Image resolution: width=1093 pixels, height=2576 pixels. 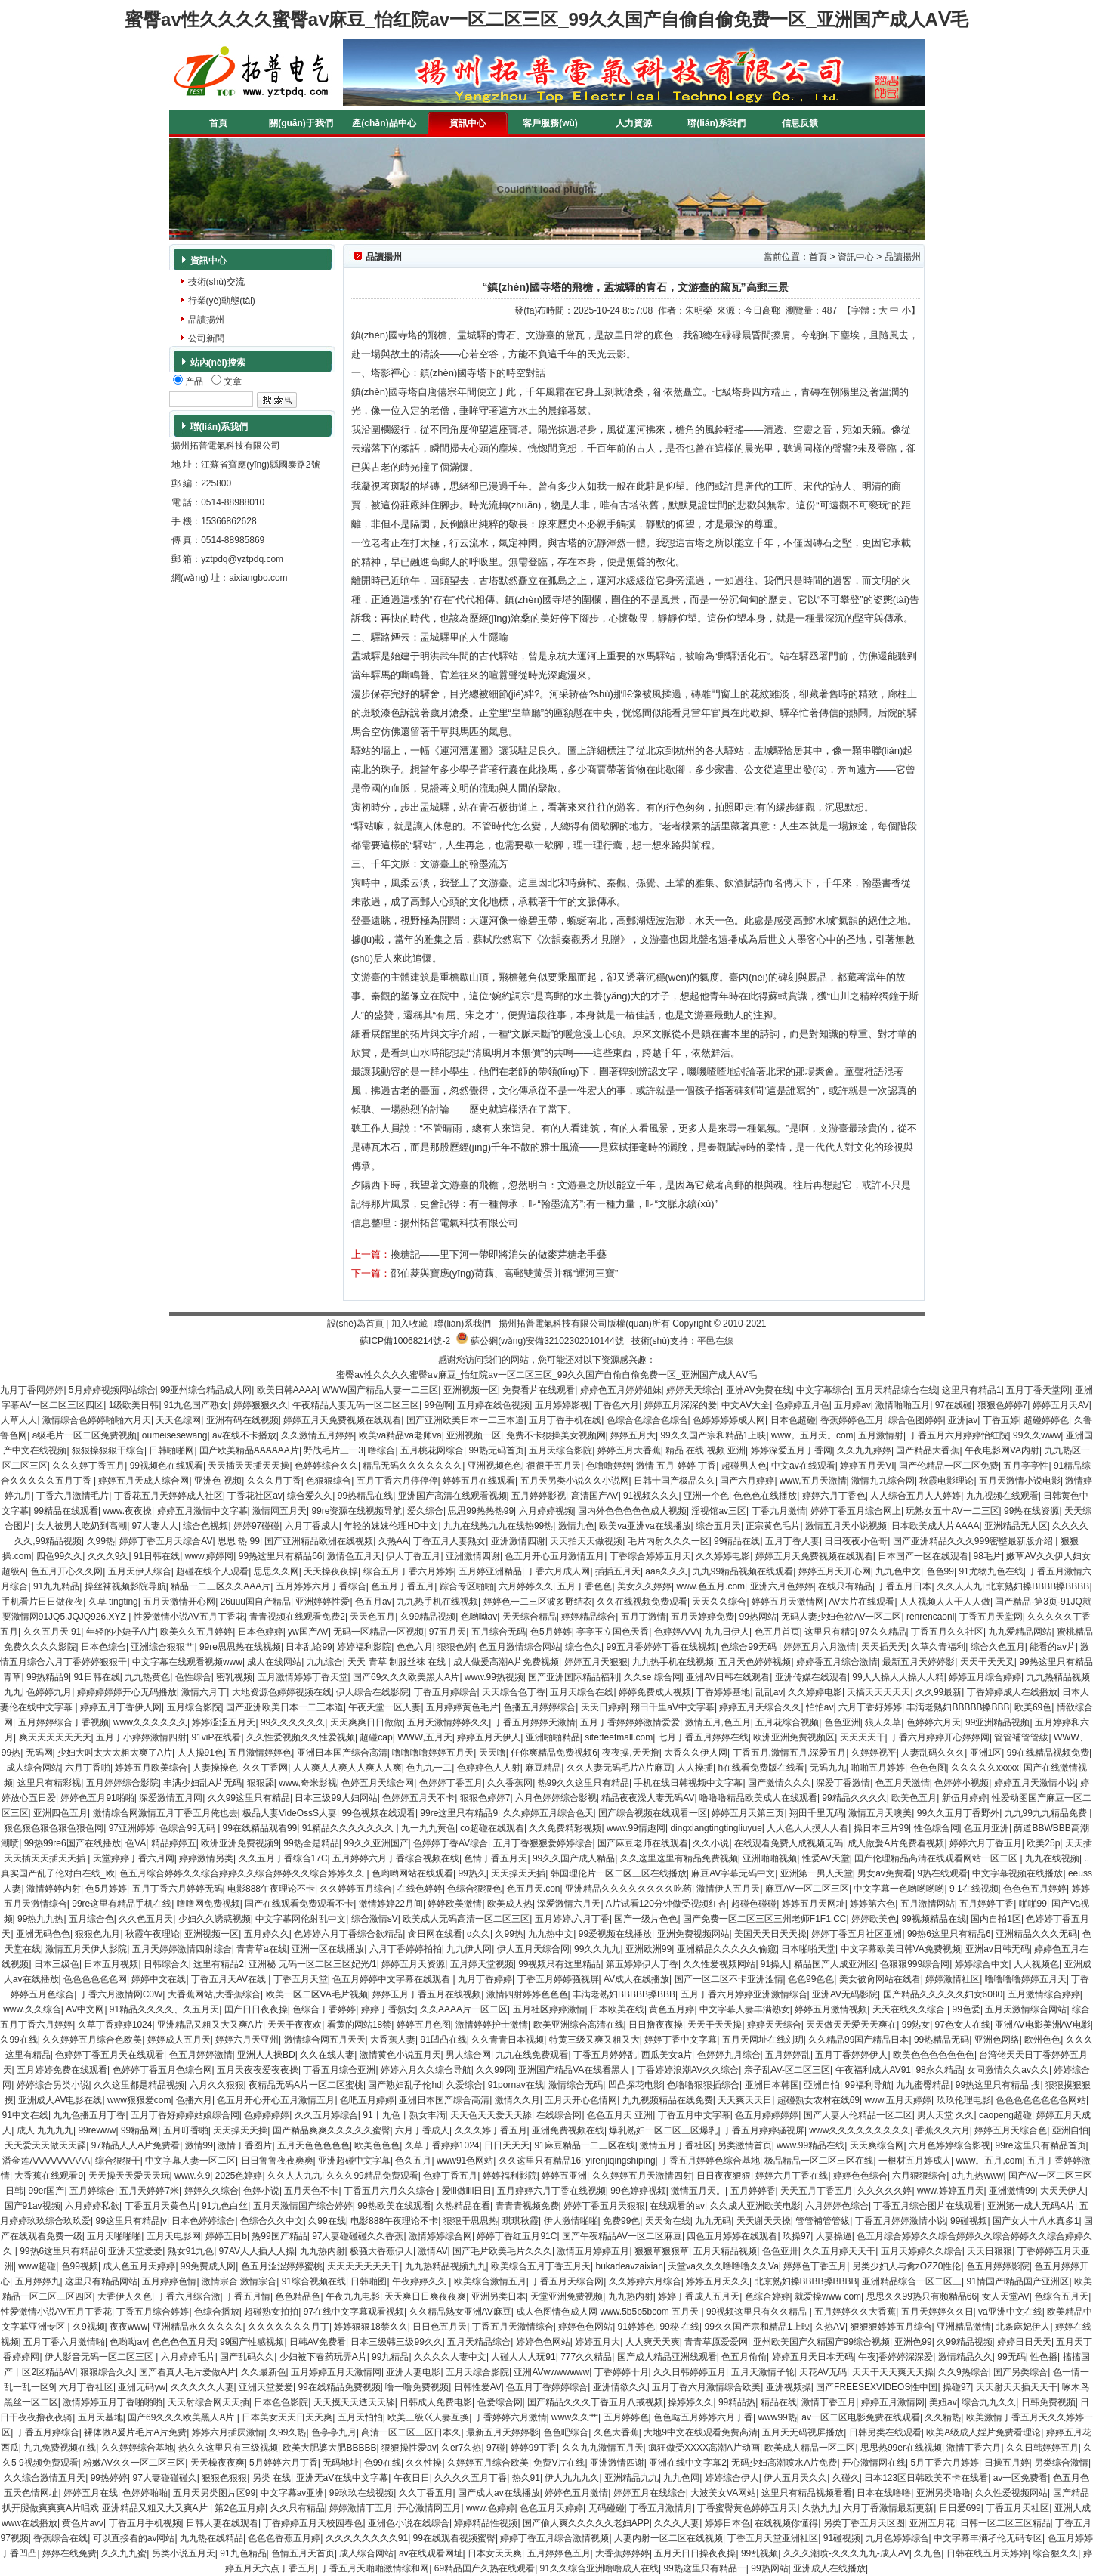 What do you see at coordinates (710, 1586) in the screenshot?
I see `www.色五月.com` at bounding box center [710, 1586].